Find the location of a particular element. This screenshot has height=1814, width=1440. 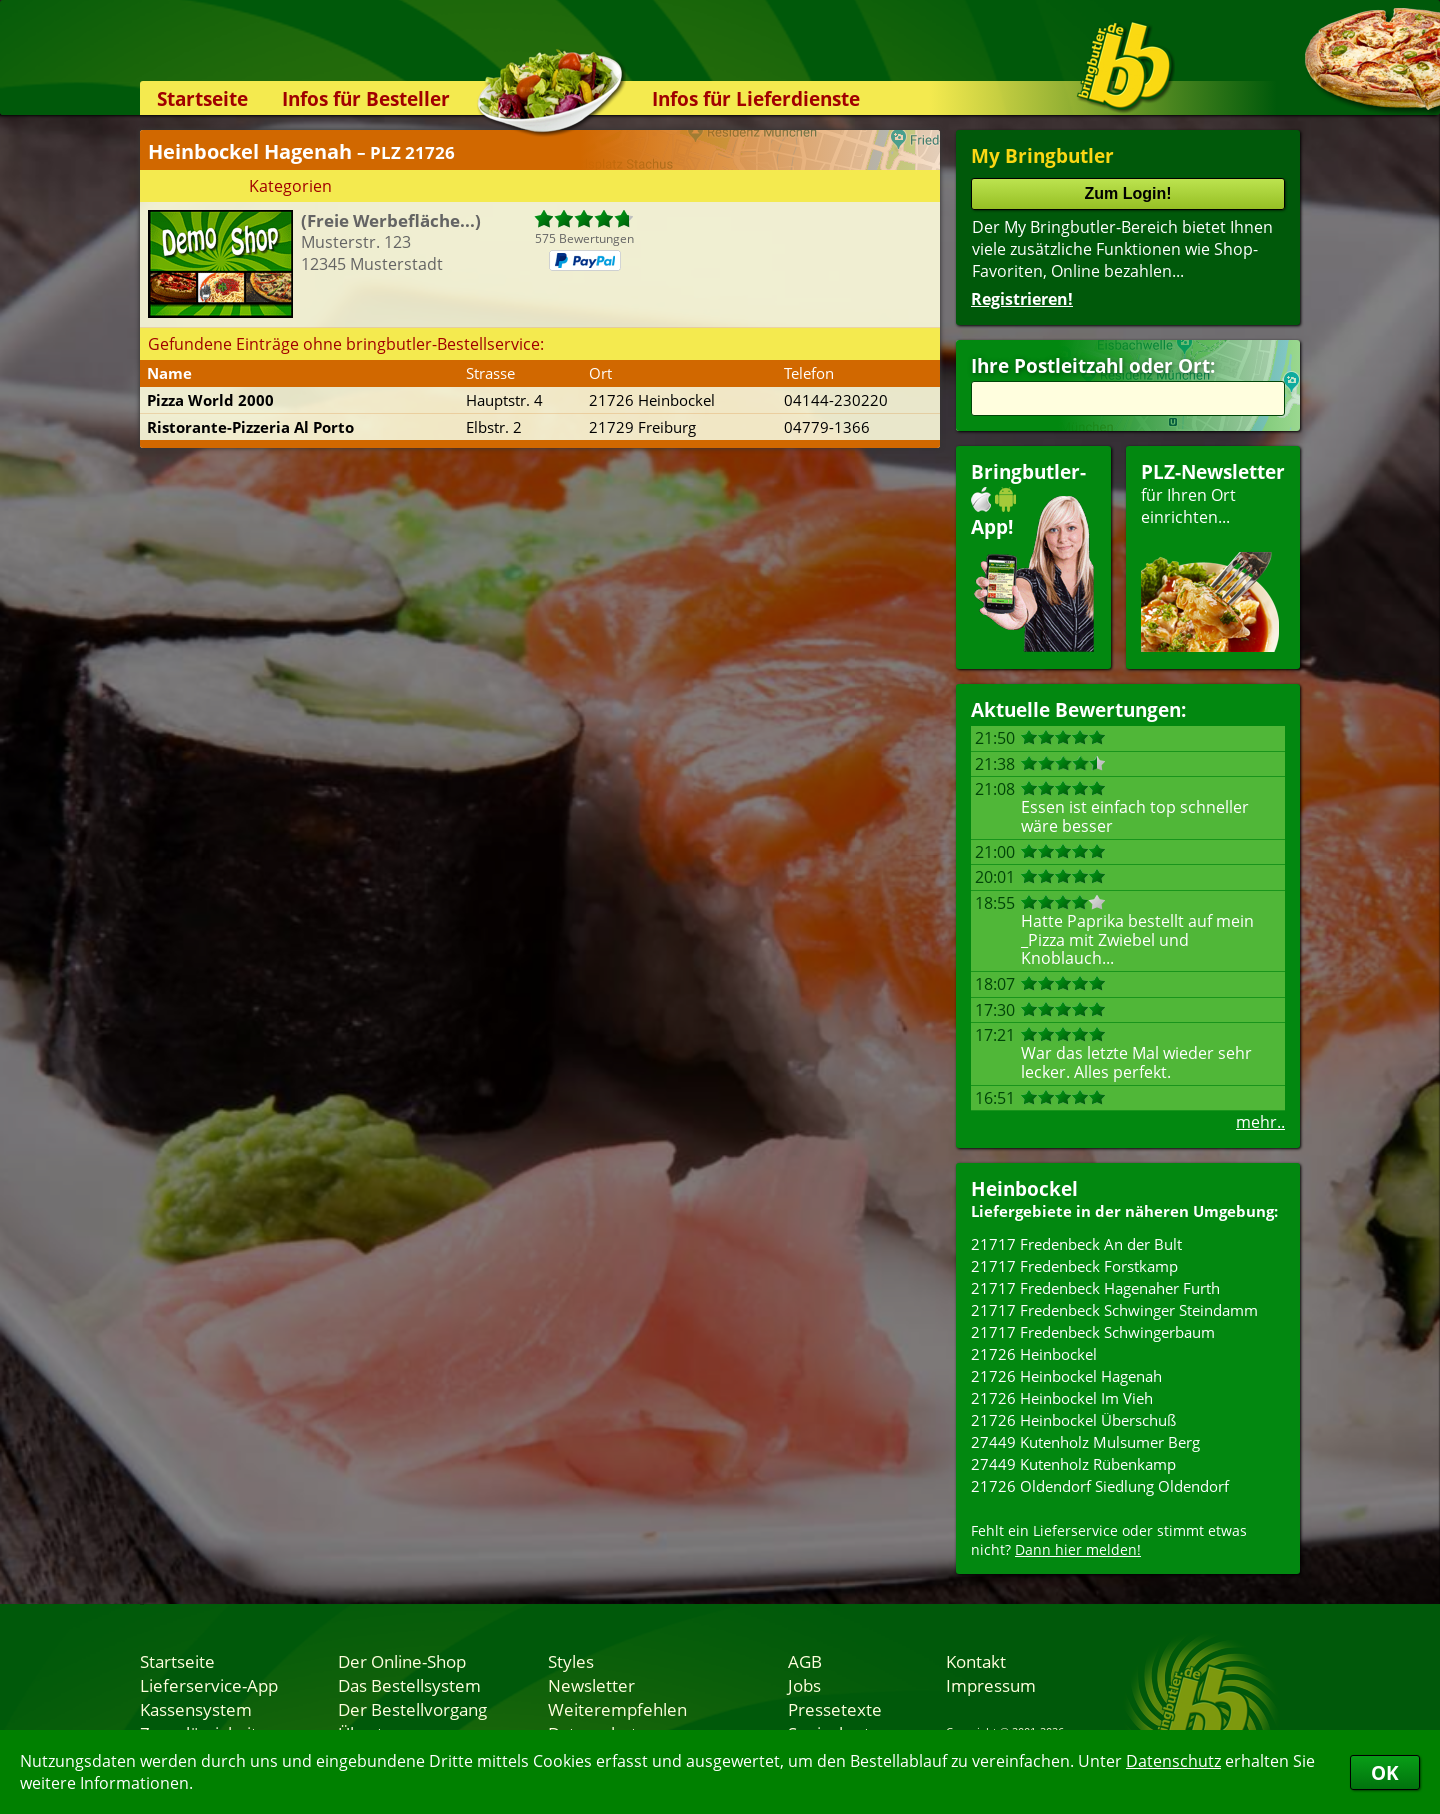

Infos für Lieferdienste is located at coordinates (756, 98).